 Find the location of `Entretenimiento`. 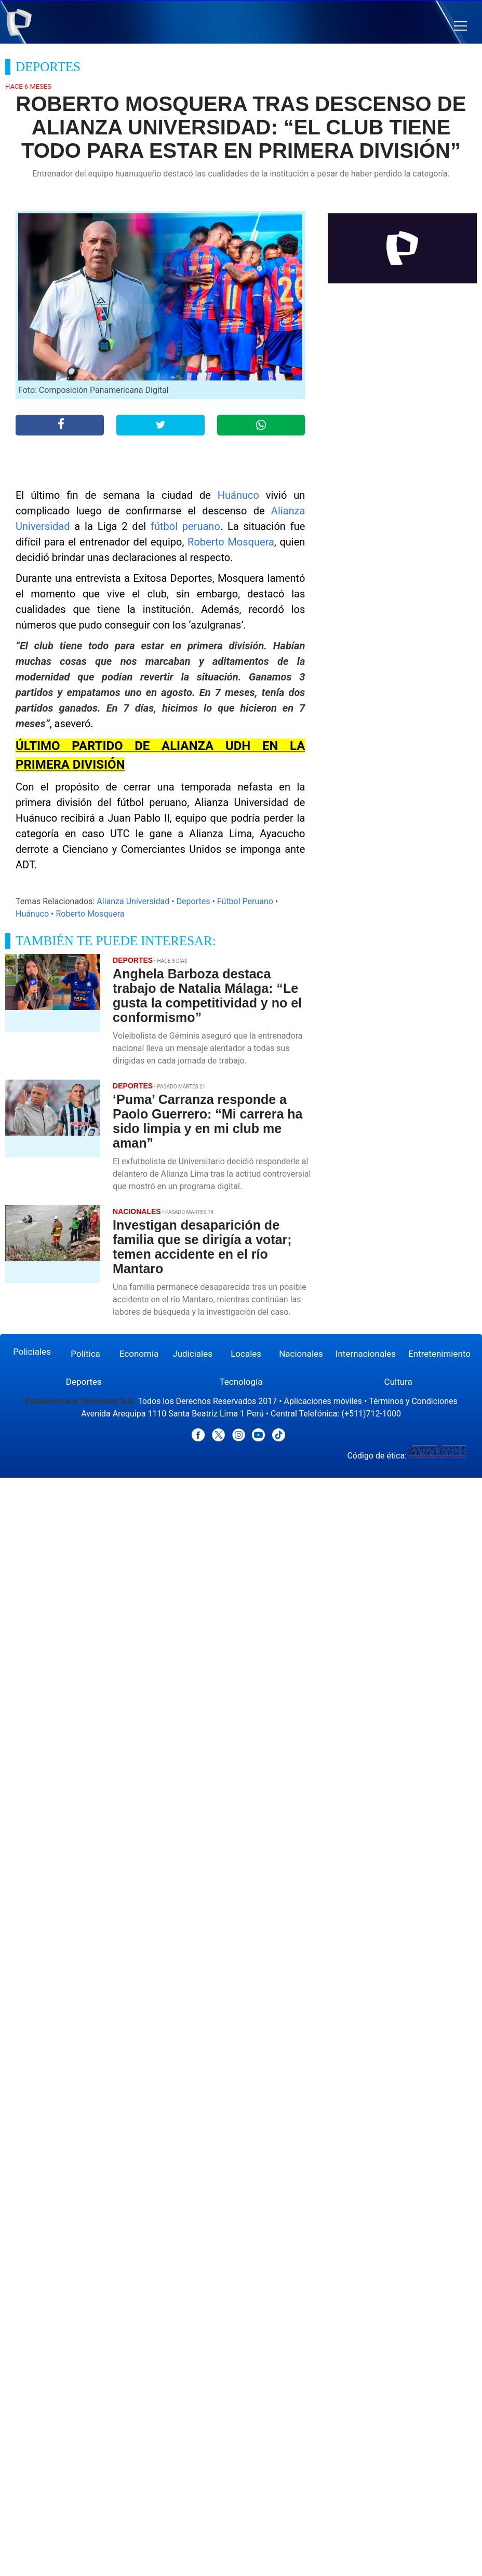

Entretenimiento is located at coordinates (439, 1353).